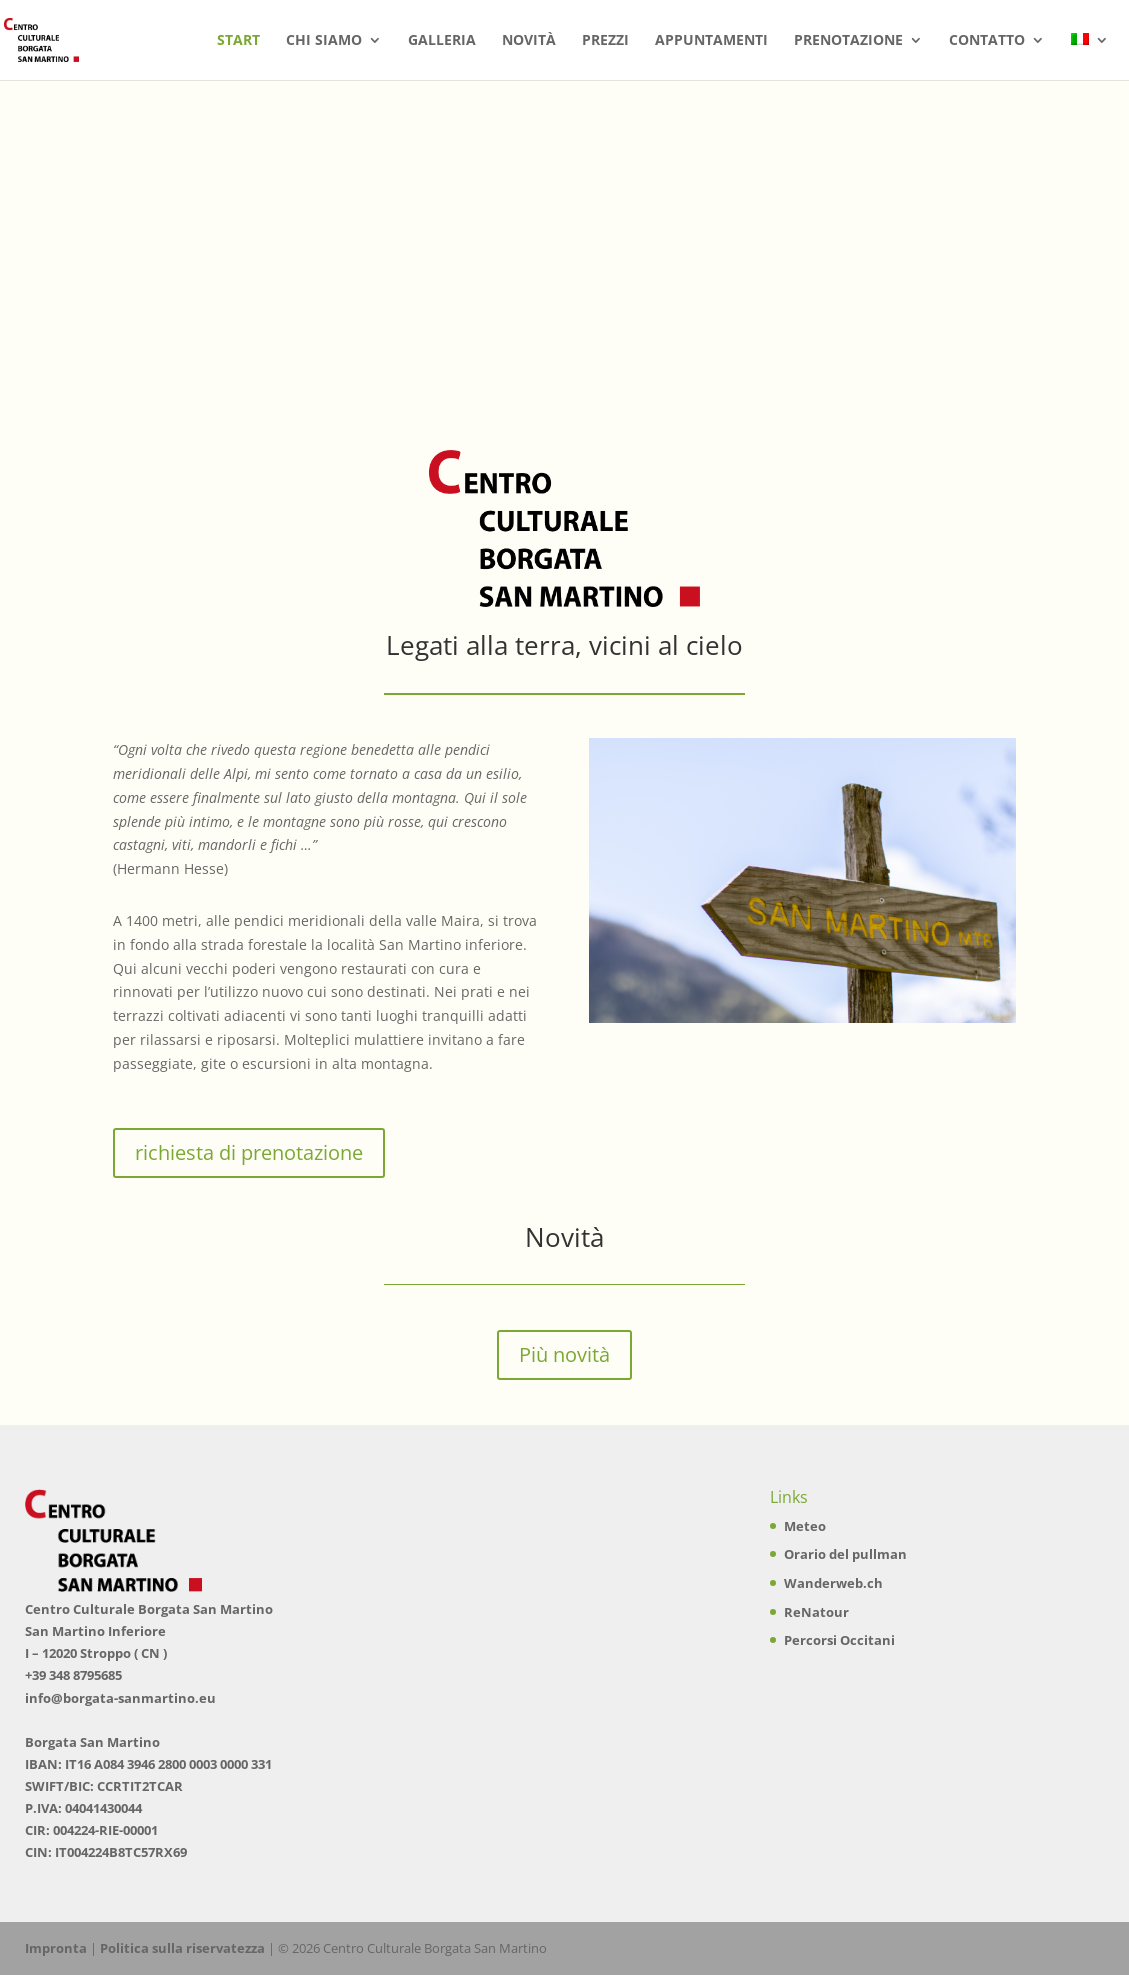 This screenshot has height=1975, width=1129. I want to click on Chi siamo, so click(324, 41).